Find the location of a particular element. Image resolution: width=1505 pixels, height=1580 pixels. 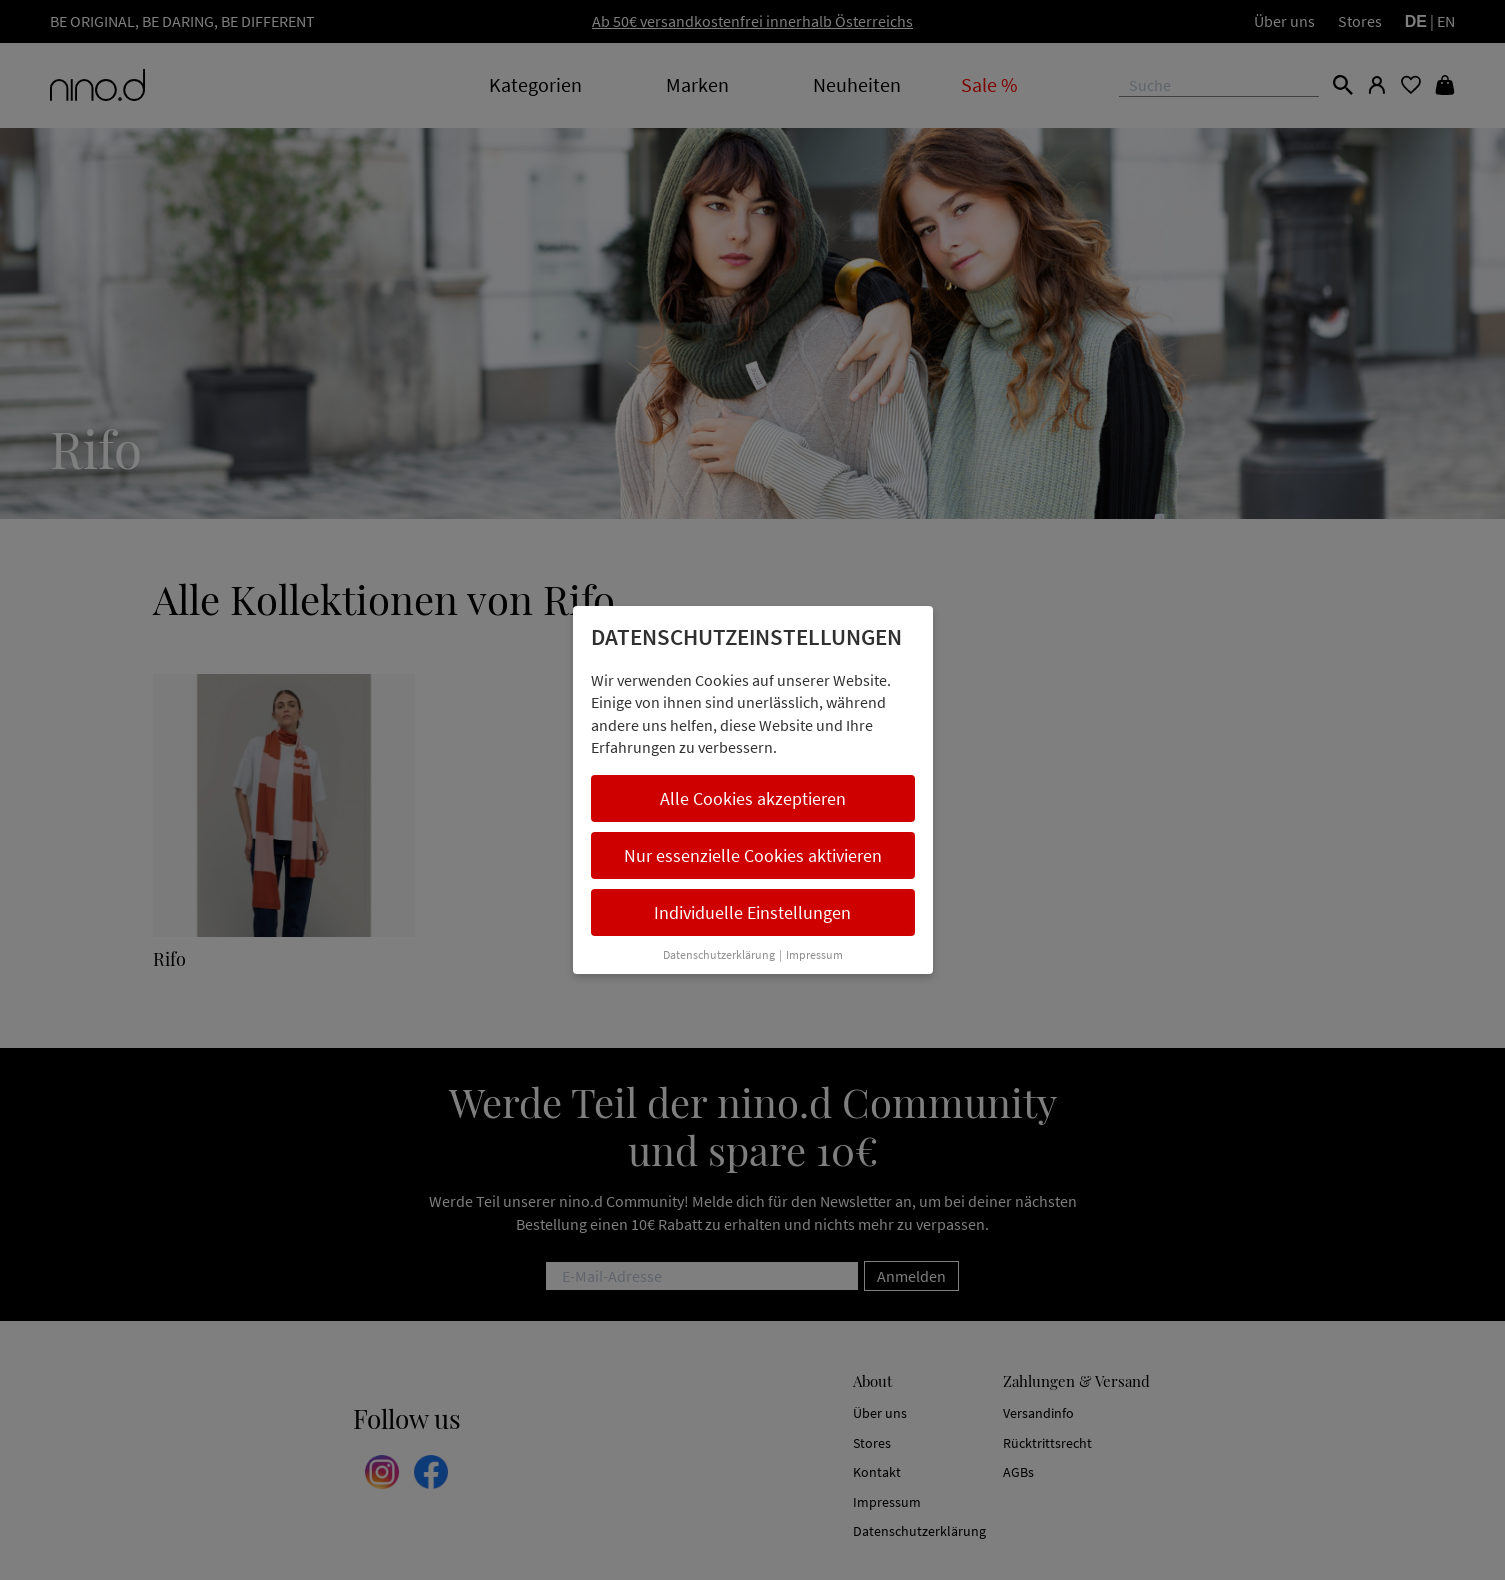

Impressum is located at coordinates (814, 954).